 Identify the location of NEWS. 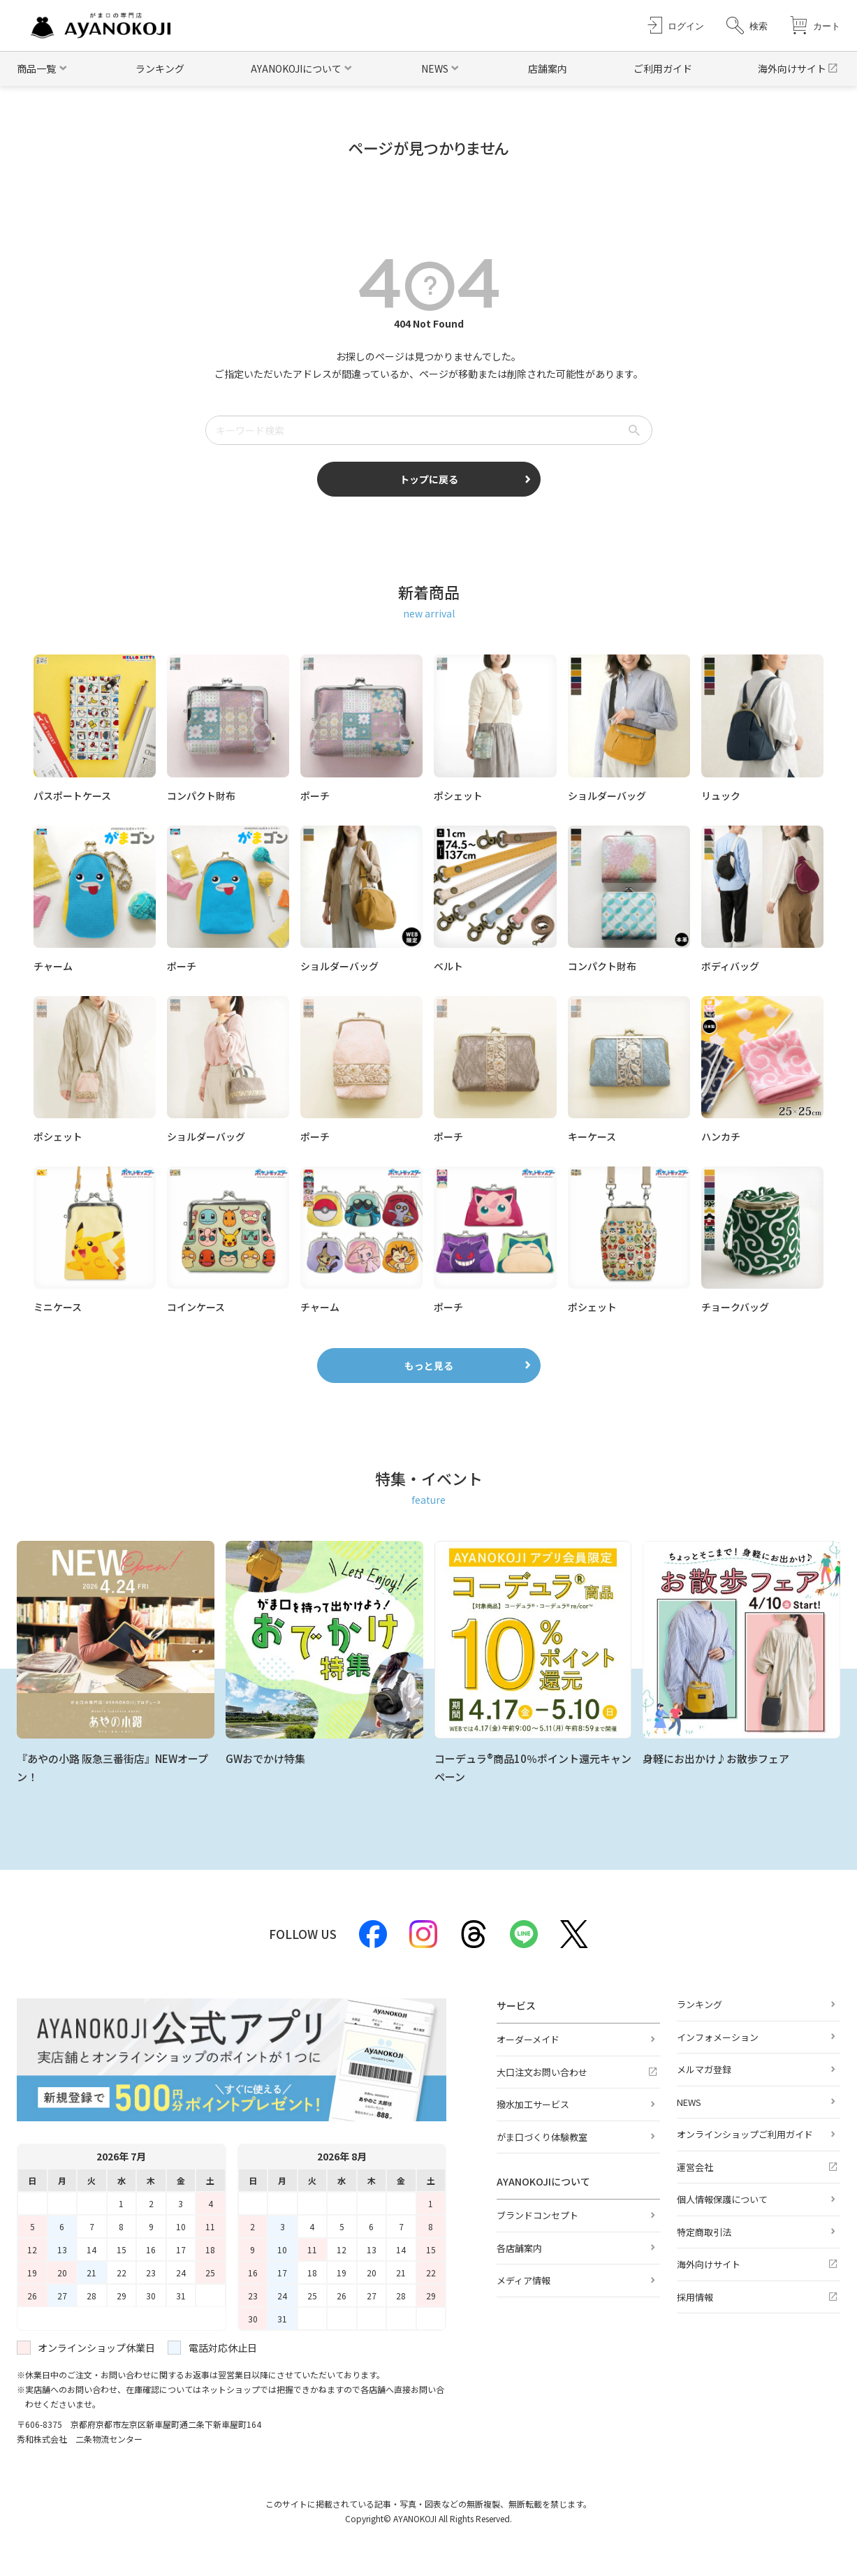
(689, 2102).